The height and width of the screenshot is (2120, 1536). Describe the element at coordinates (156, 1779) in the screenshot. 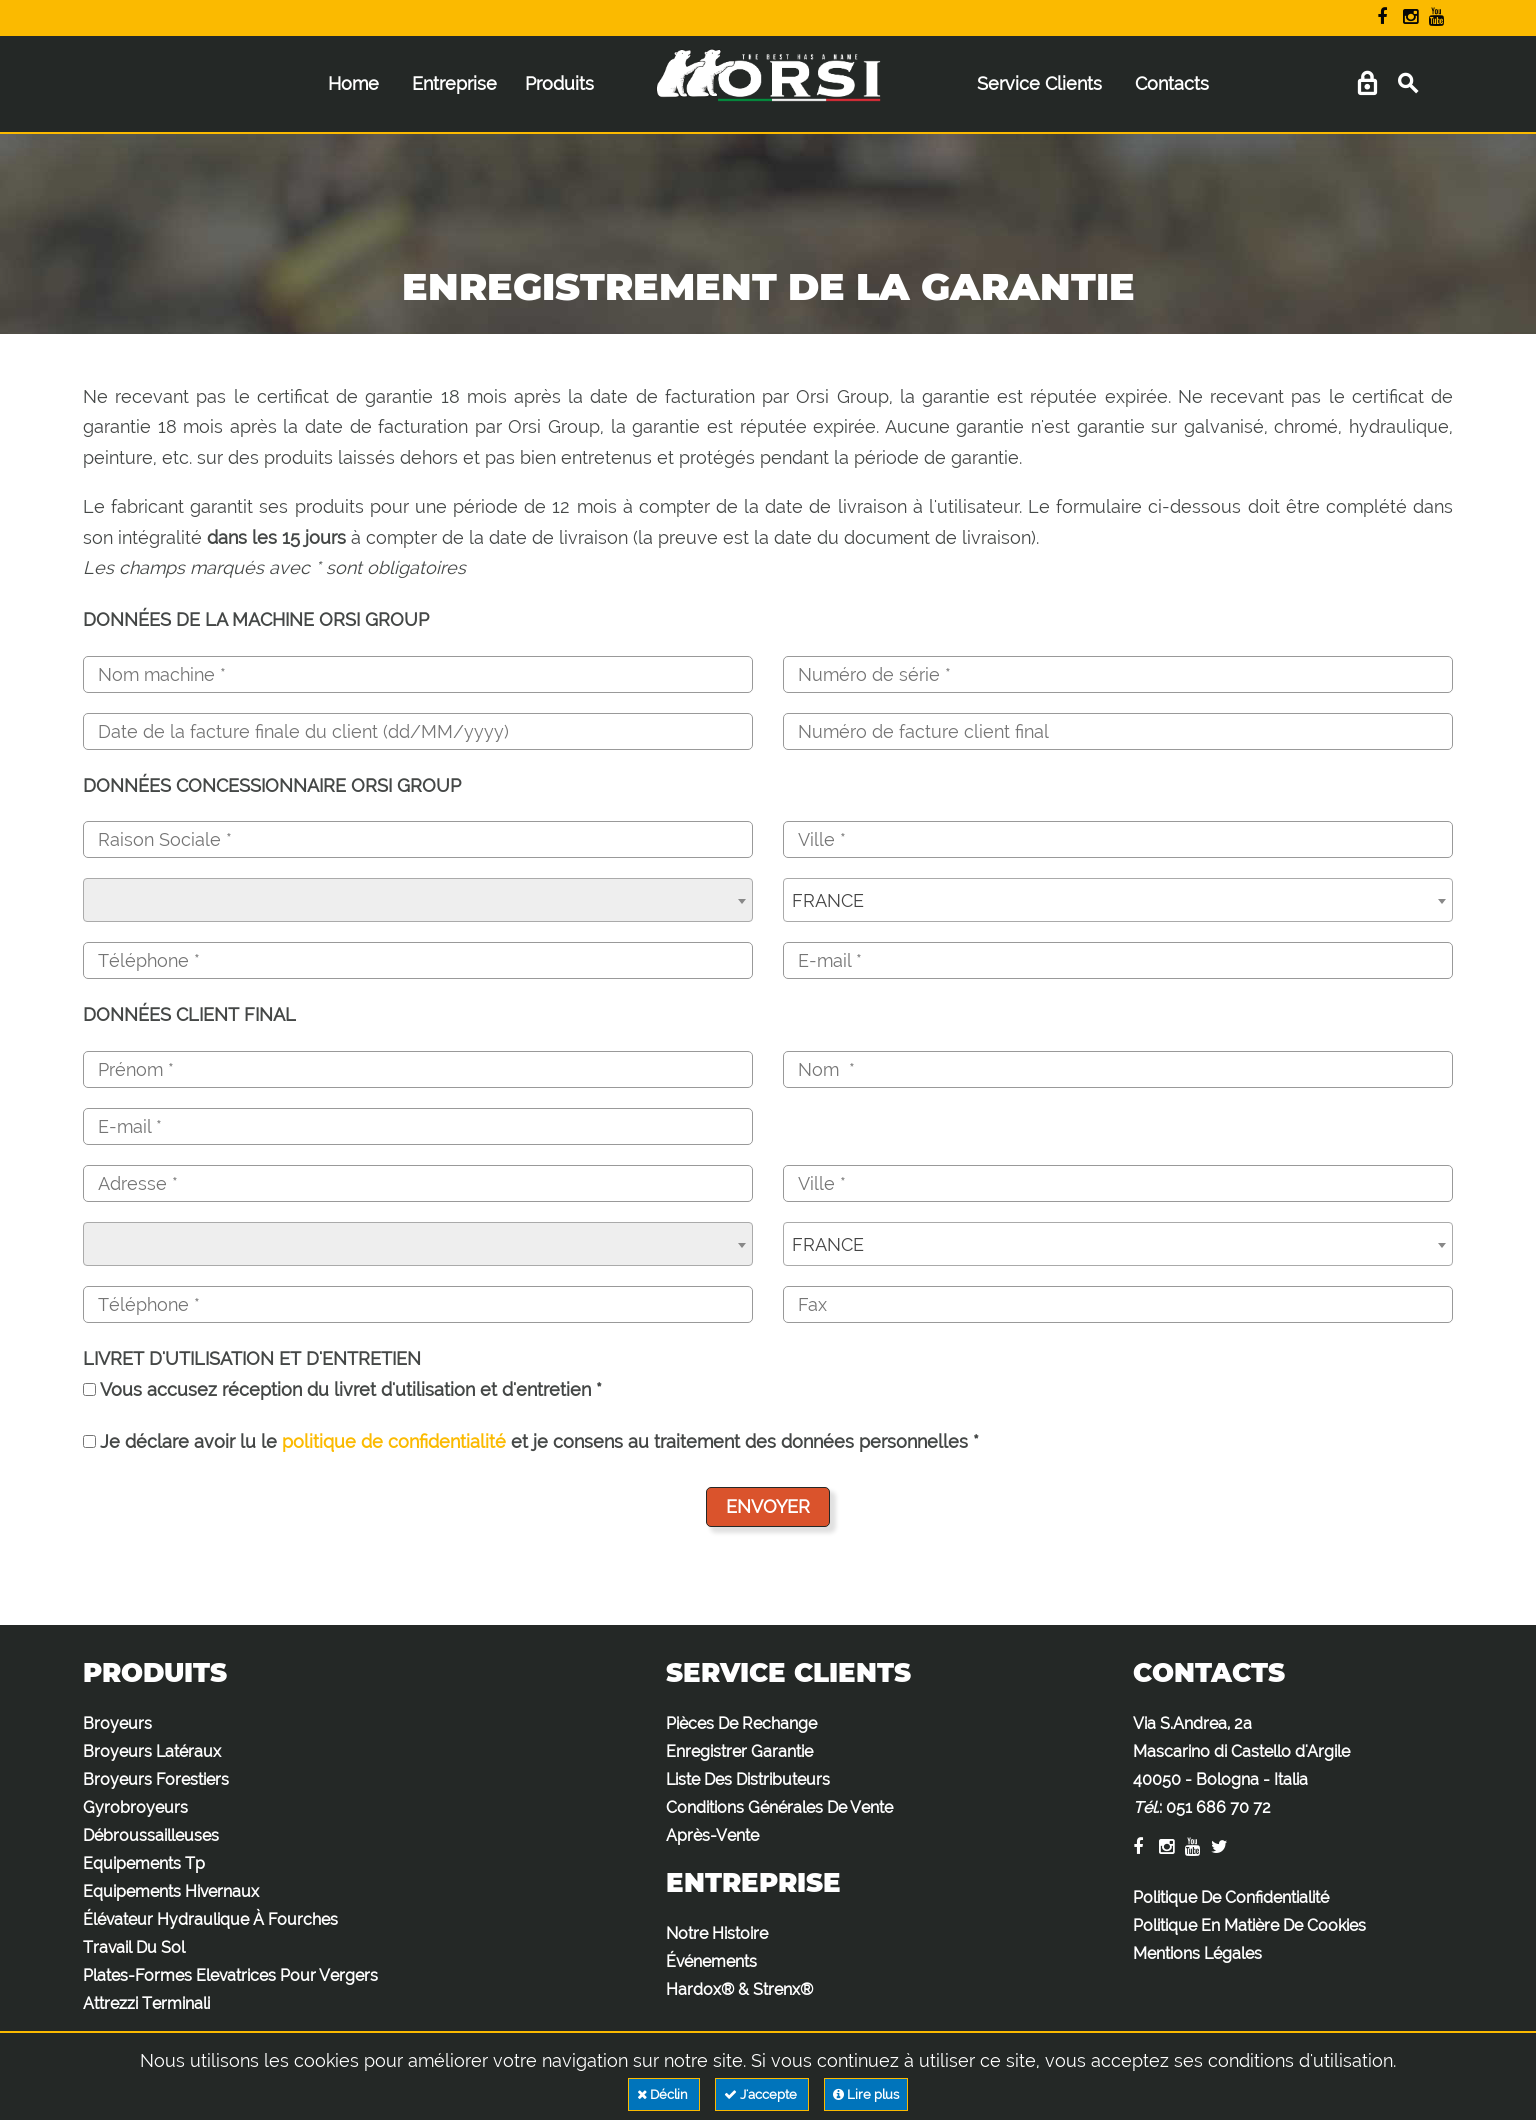

I see `Broyeurs Forestiers` at that location.